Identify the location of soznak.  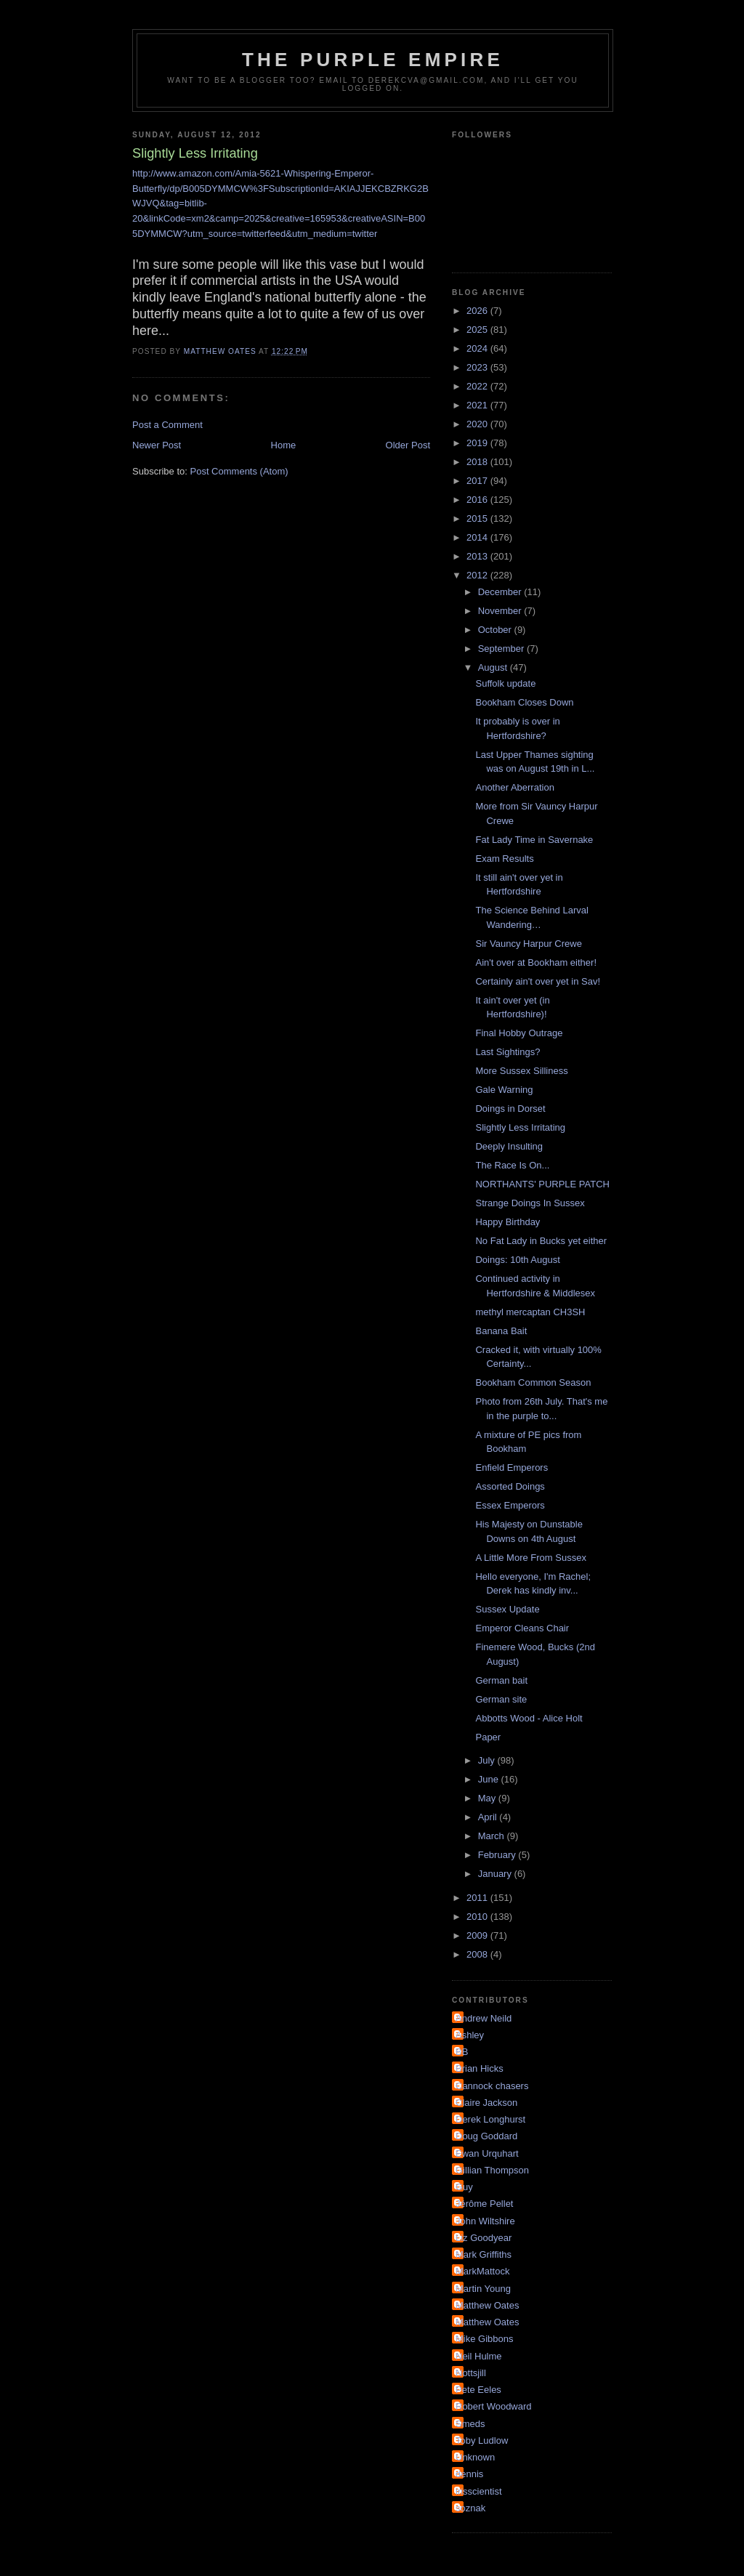
(470, 2508).